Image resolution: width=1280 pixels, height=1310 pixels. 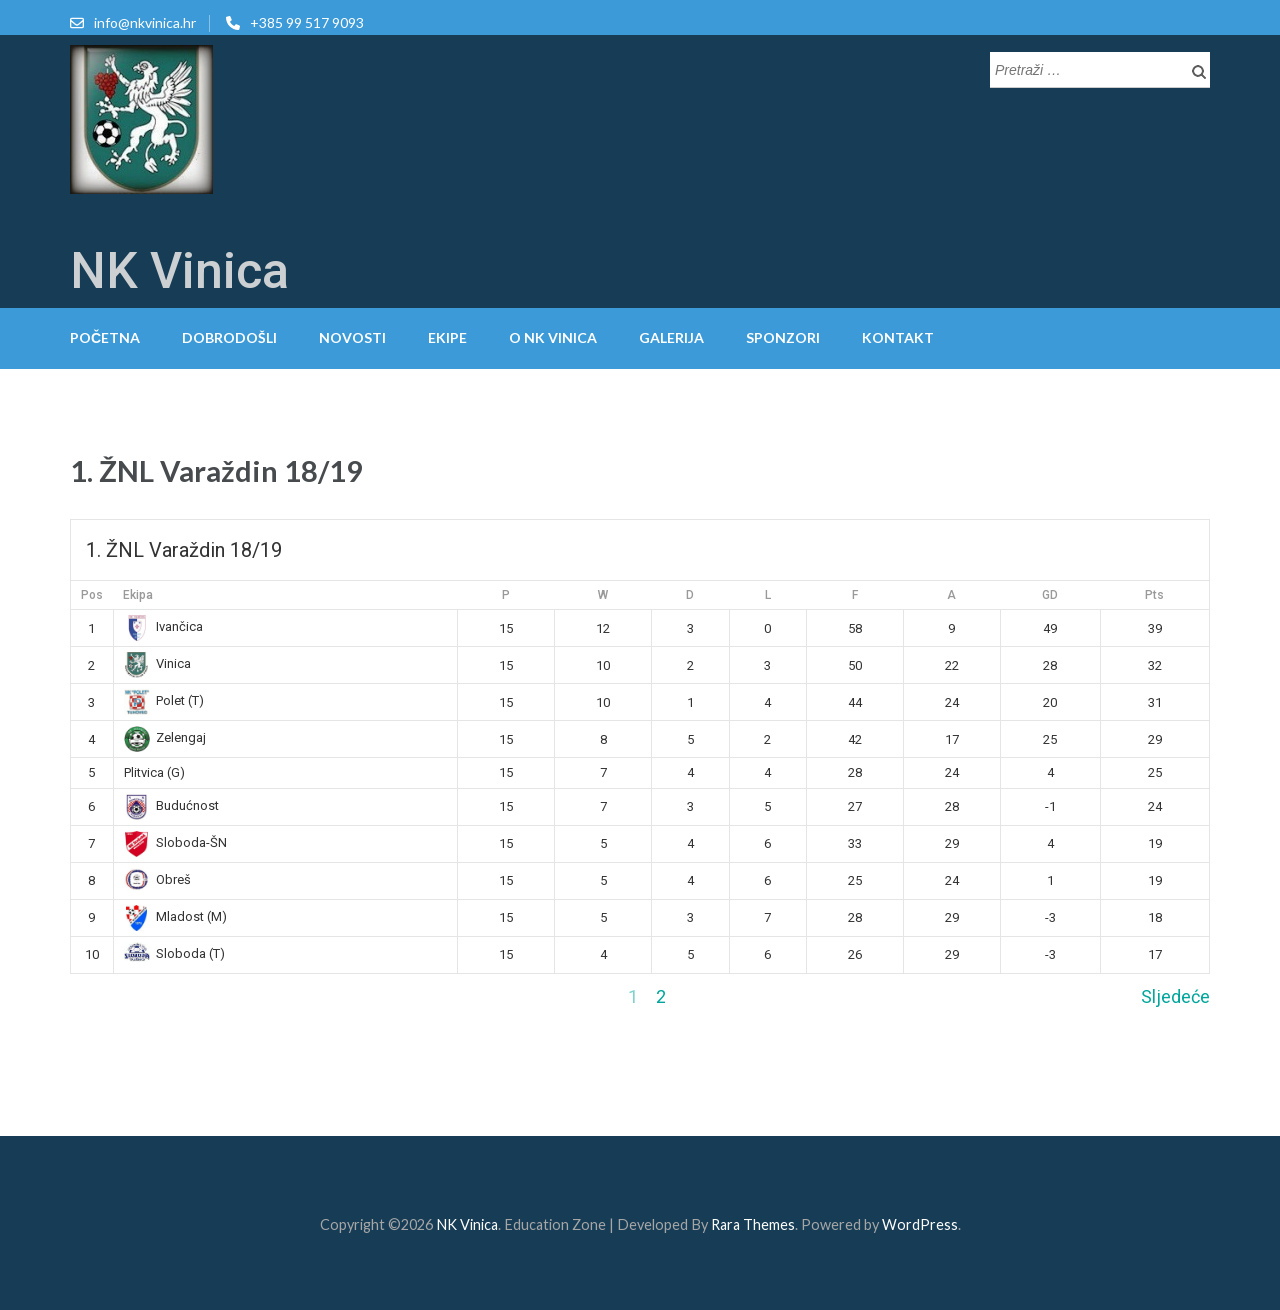 I want to click on Sponzori, so click(x=783, y=337).